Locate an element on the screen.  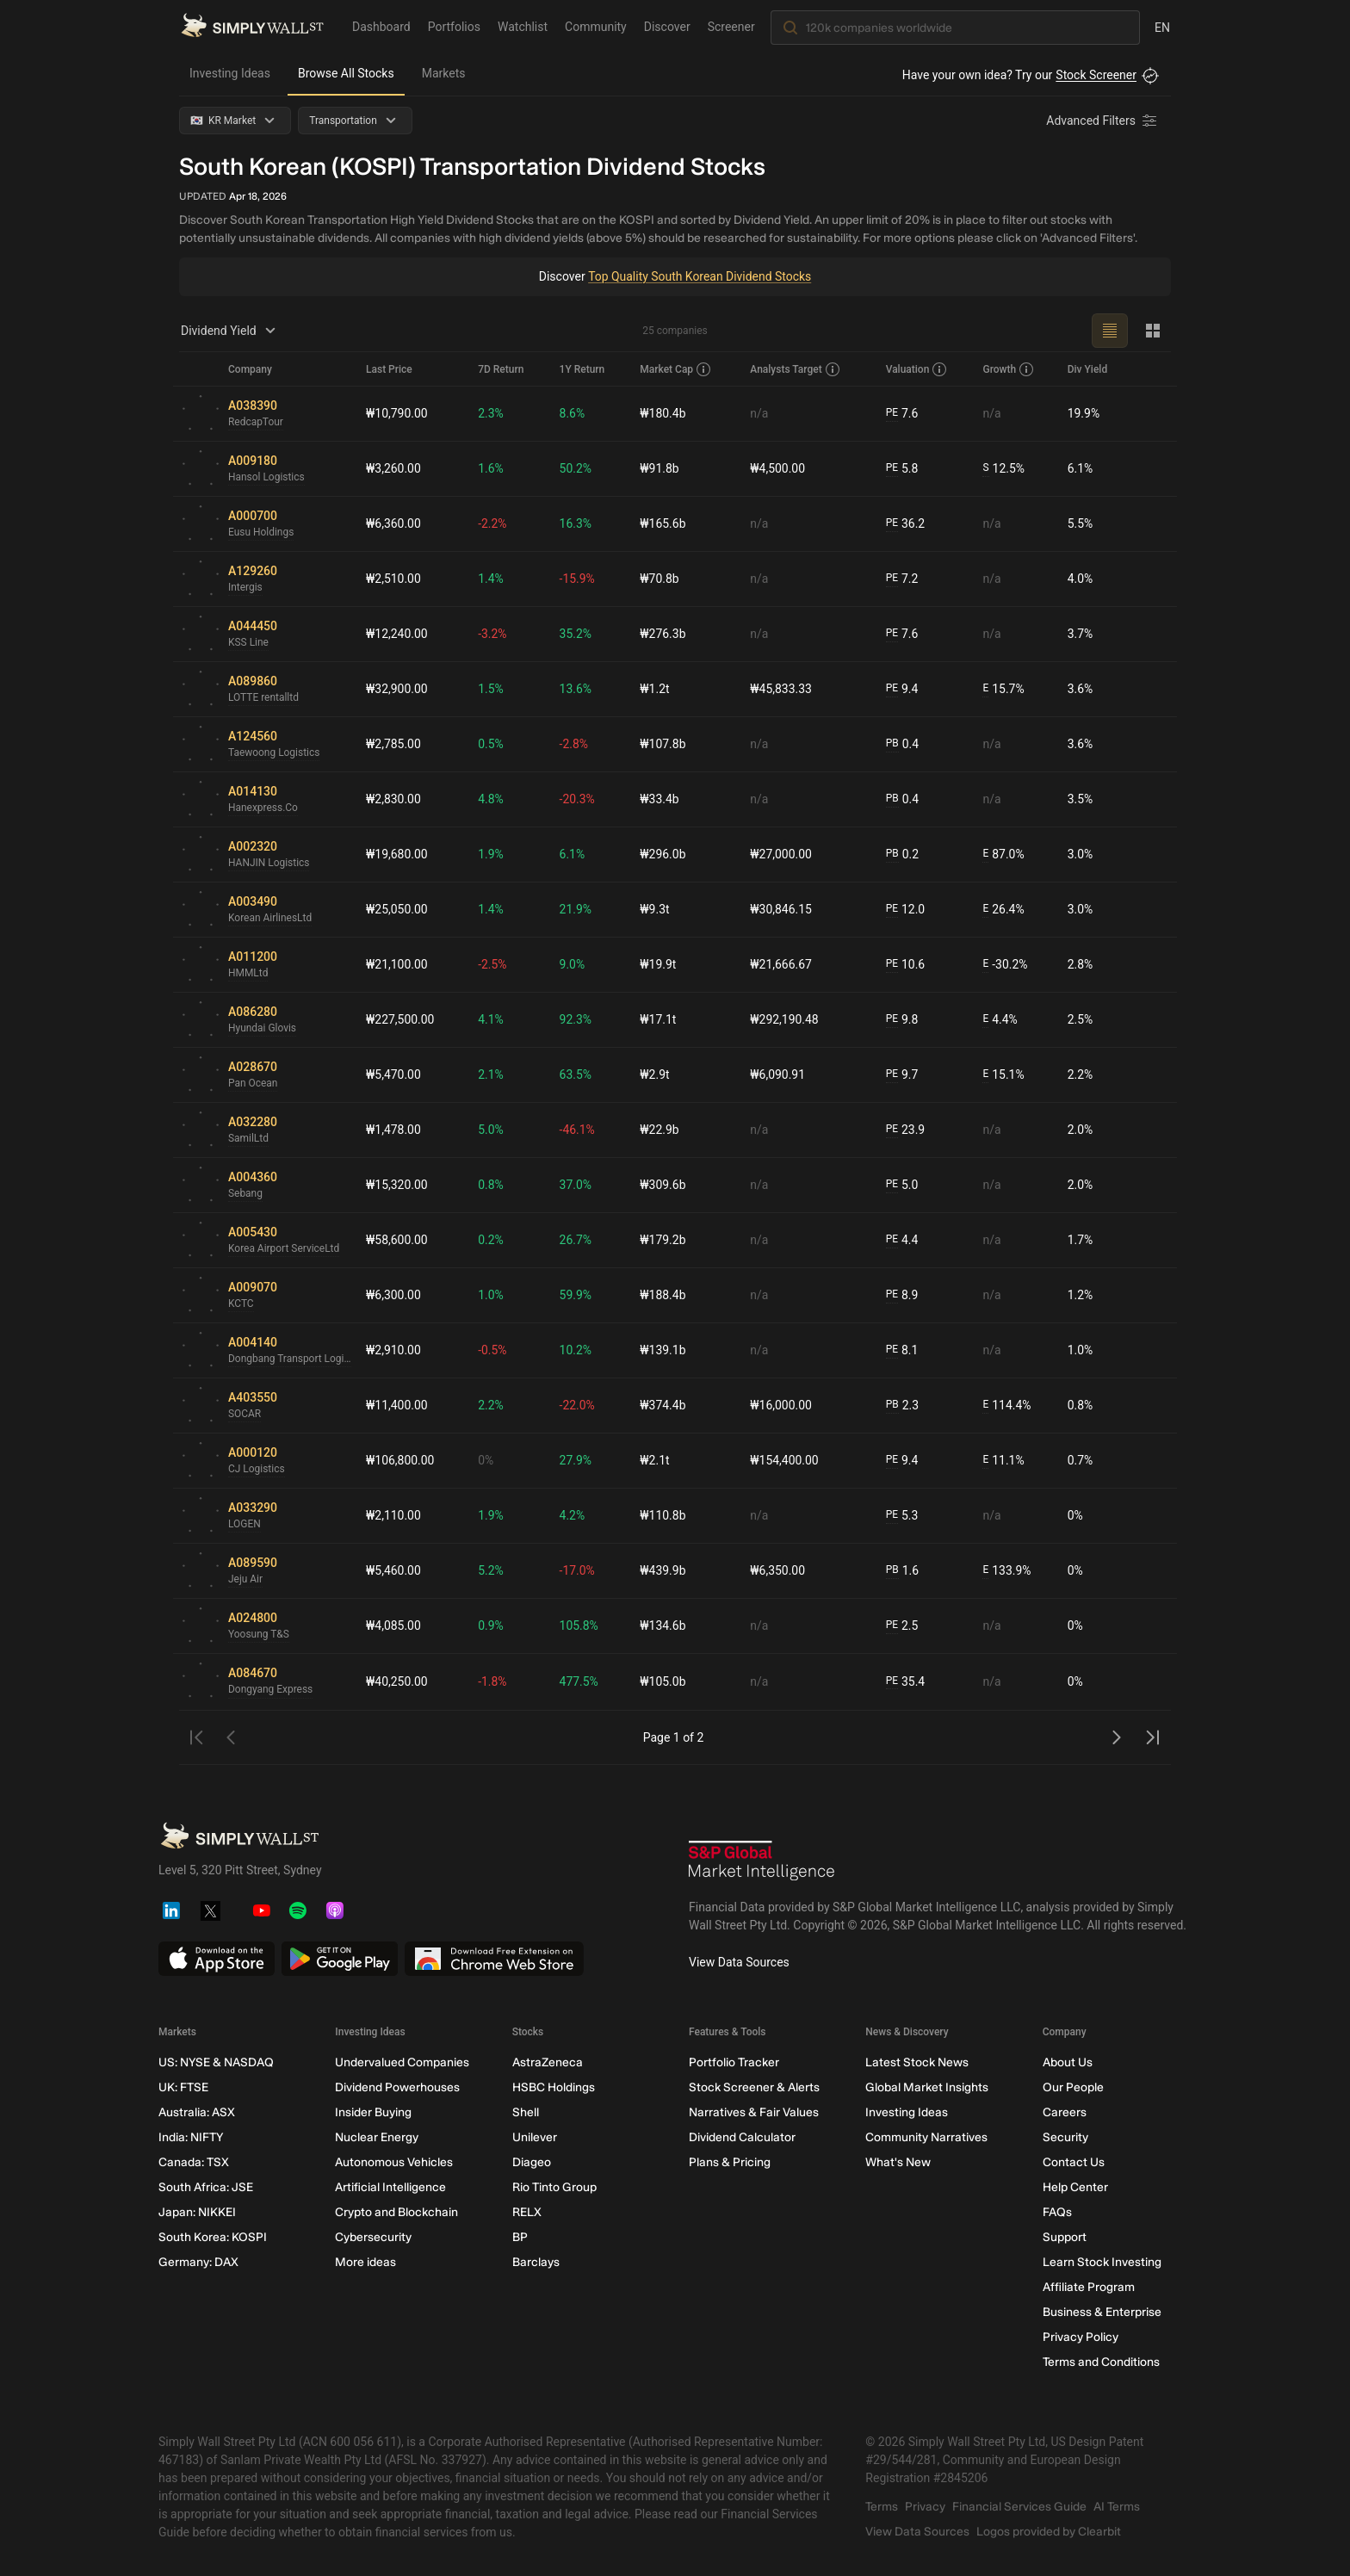
Germany: DAX is located at coordinates (198, 2262).